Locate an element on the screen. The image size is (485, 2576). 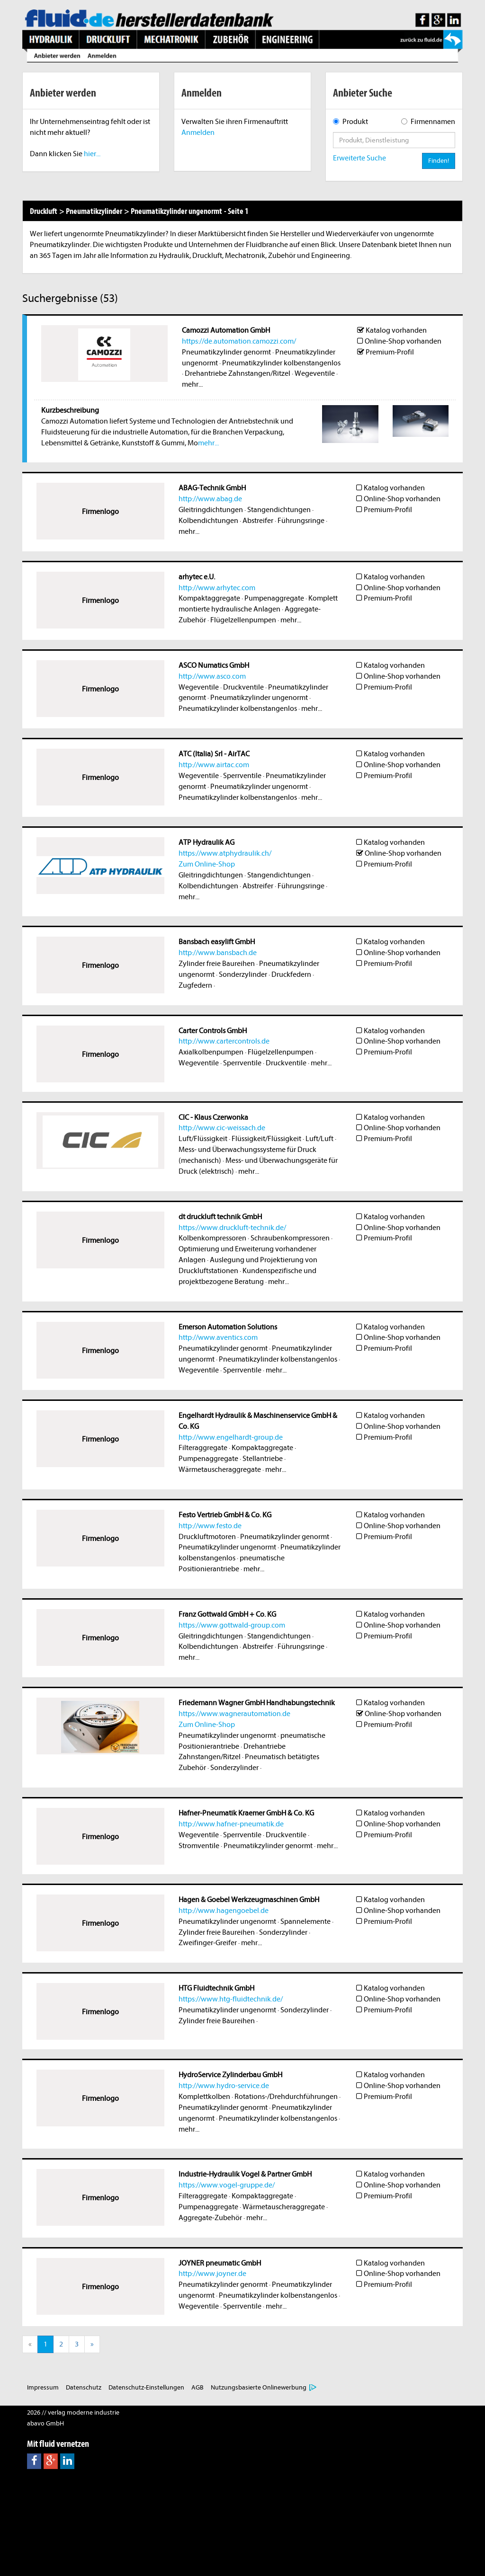
Luft/Luft is located at coordinates (319, 1138).